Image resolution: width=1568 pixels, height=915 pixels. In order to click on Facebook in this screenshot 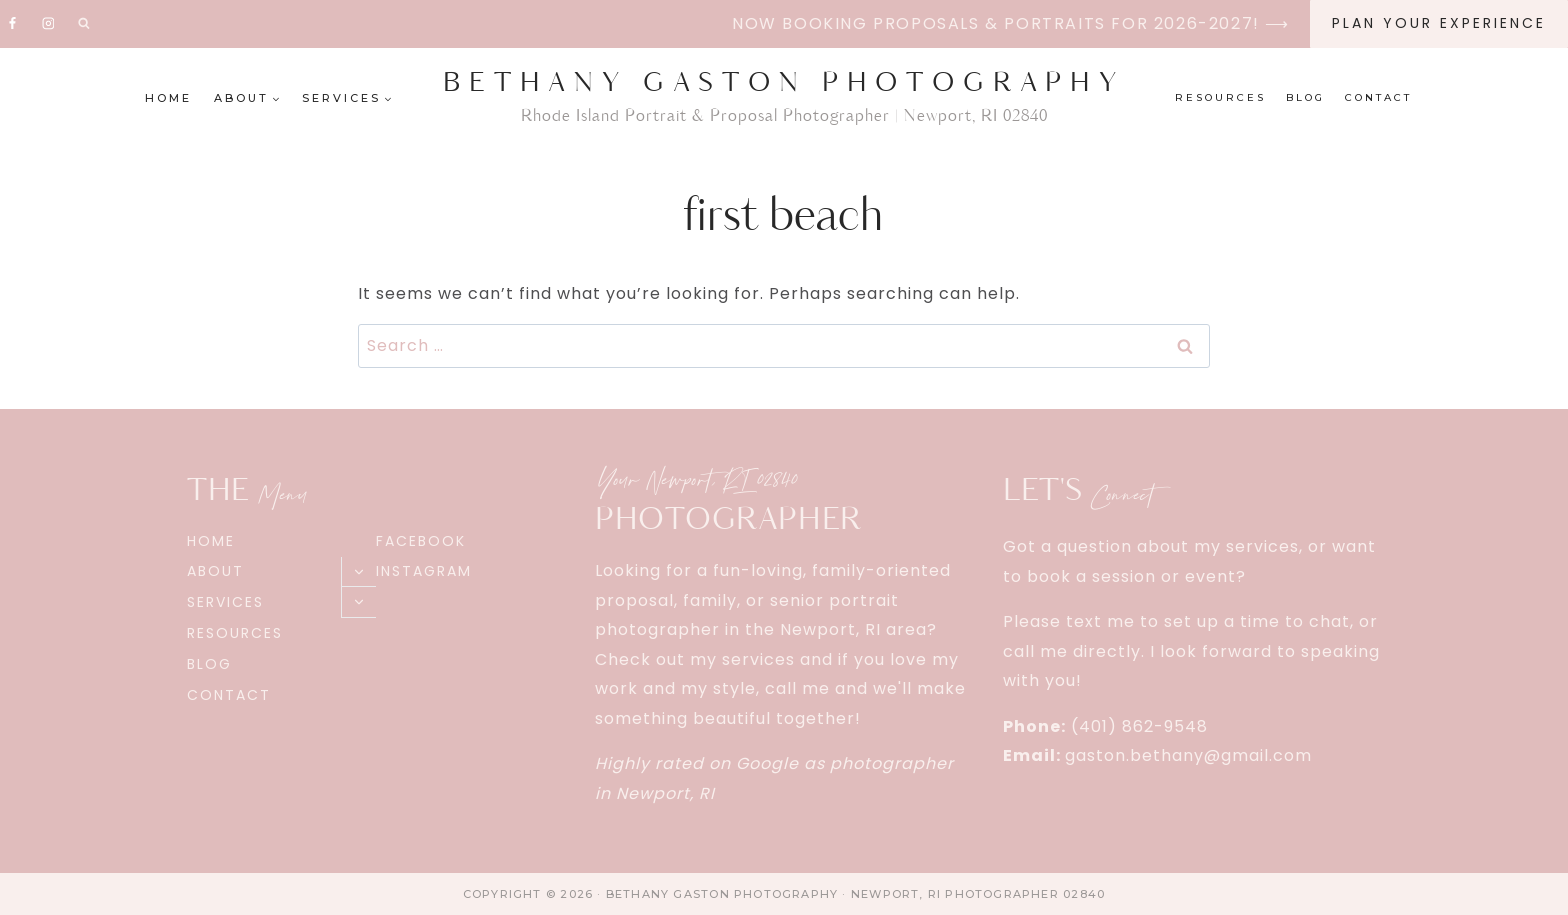, I will do `click(421, 541)`.